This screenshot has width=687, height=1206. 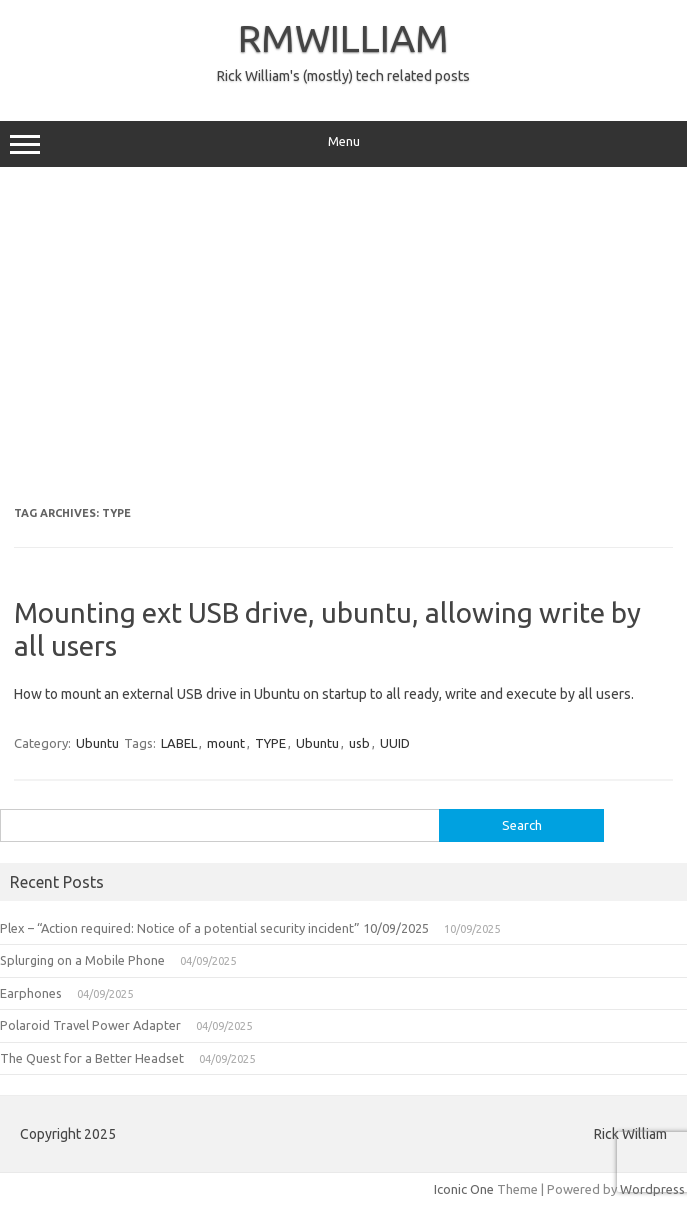 What do you see at coordinates (97, 743) in the screenshot?
I see `Ubuntu` at bounding box center [97, 743].